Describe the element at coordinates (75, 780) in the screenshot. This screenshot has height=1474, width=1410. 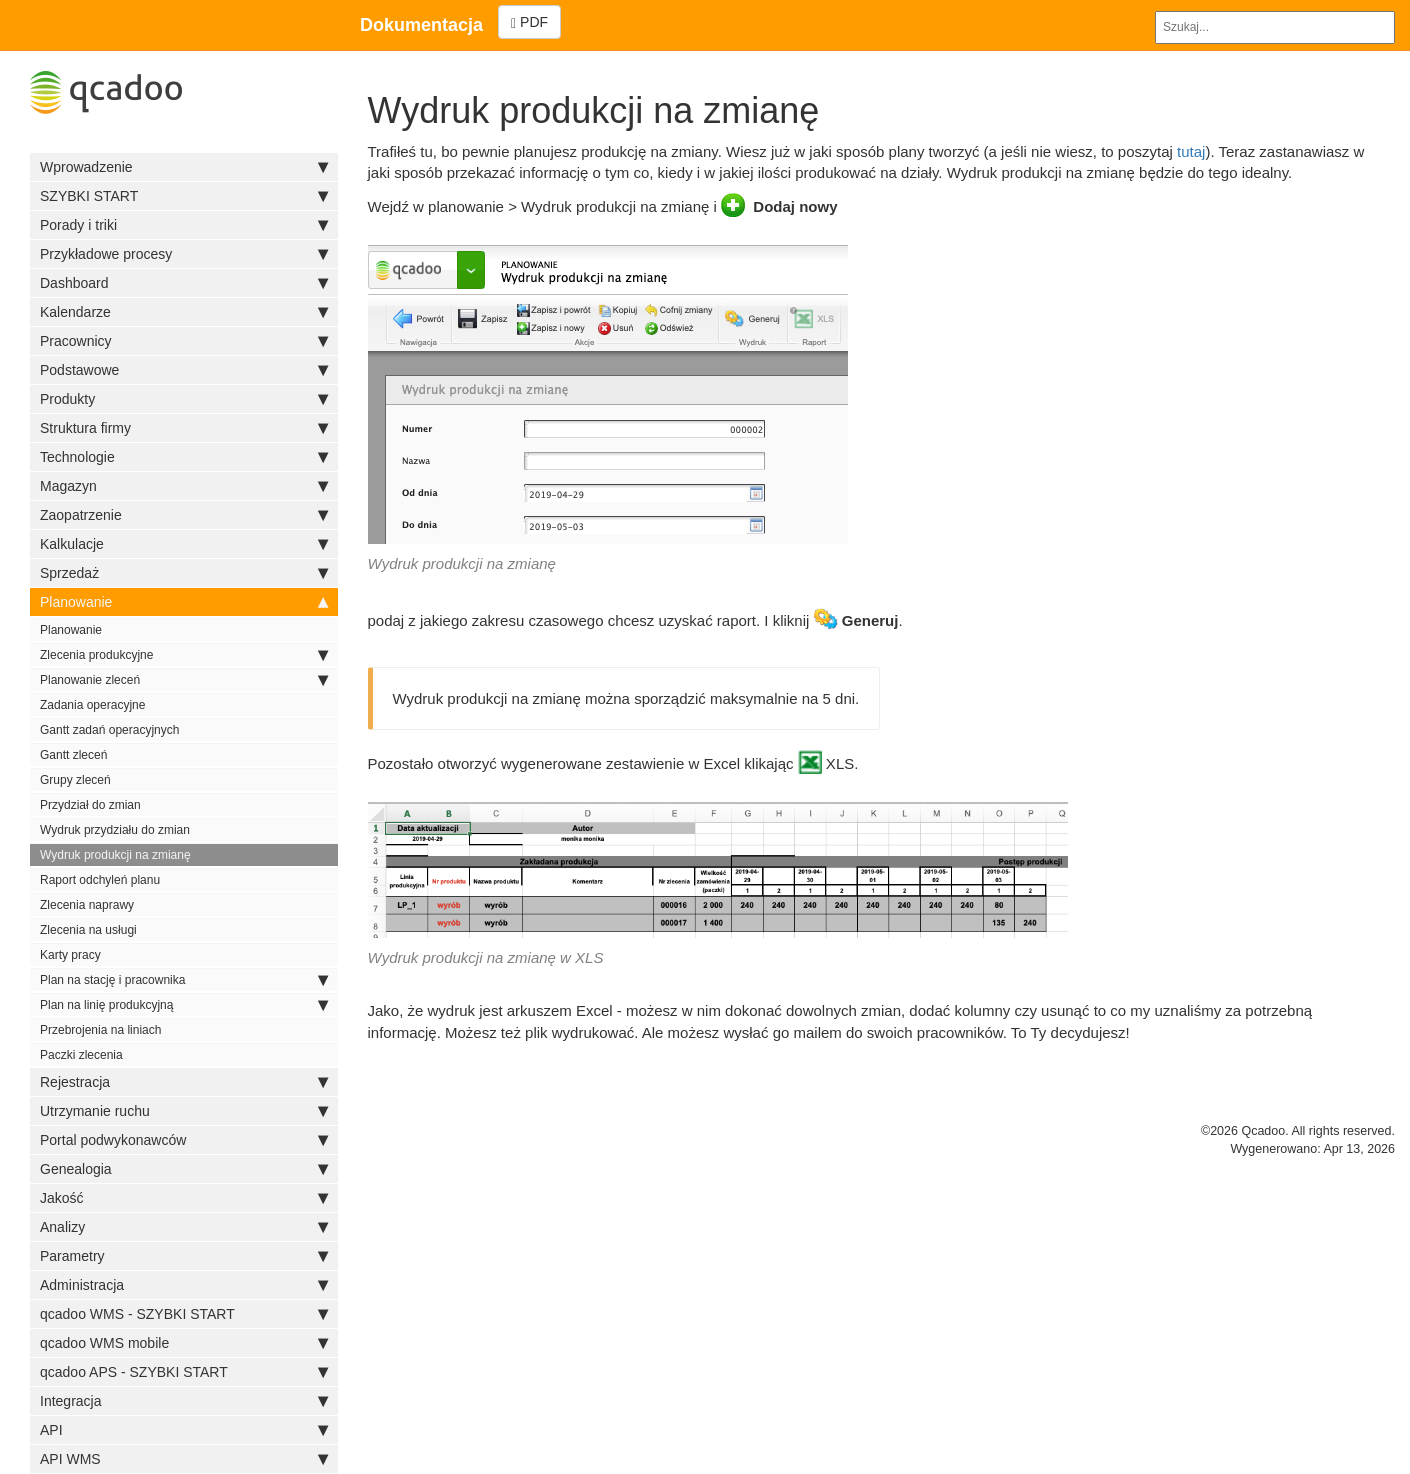
I see `Grupy zleceń` at that location.